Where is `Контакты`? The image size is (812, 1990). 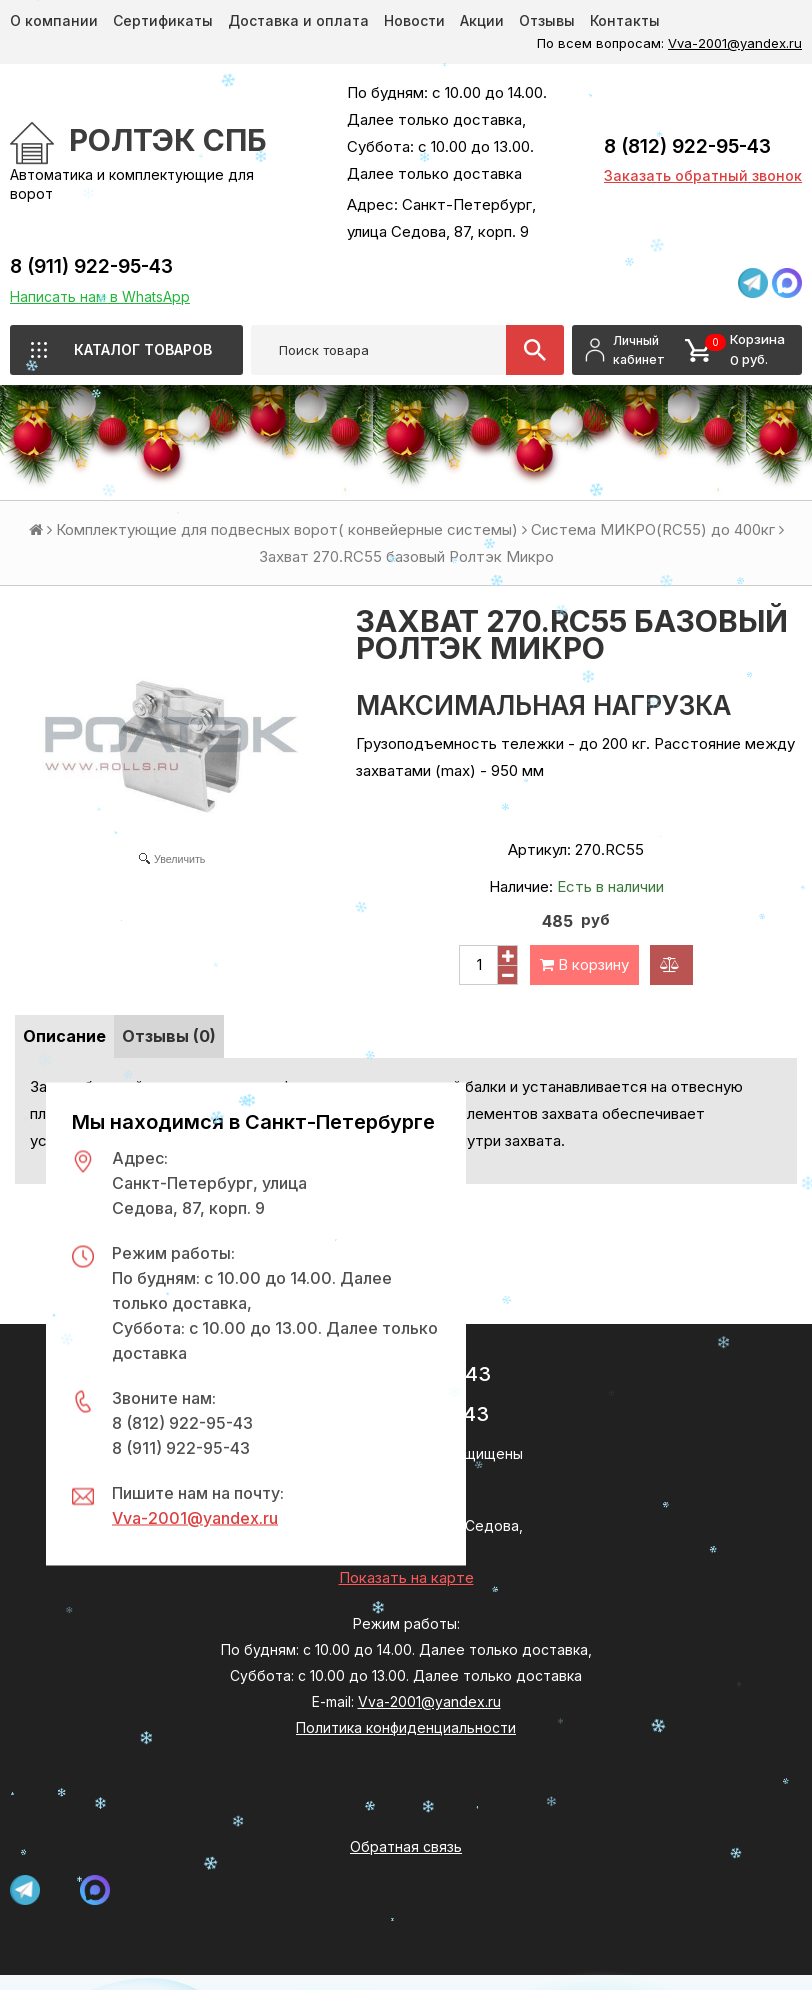
Контакты is located at coordinates (625, 20).